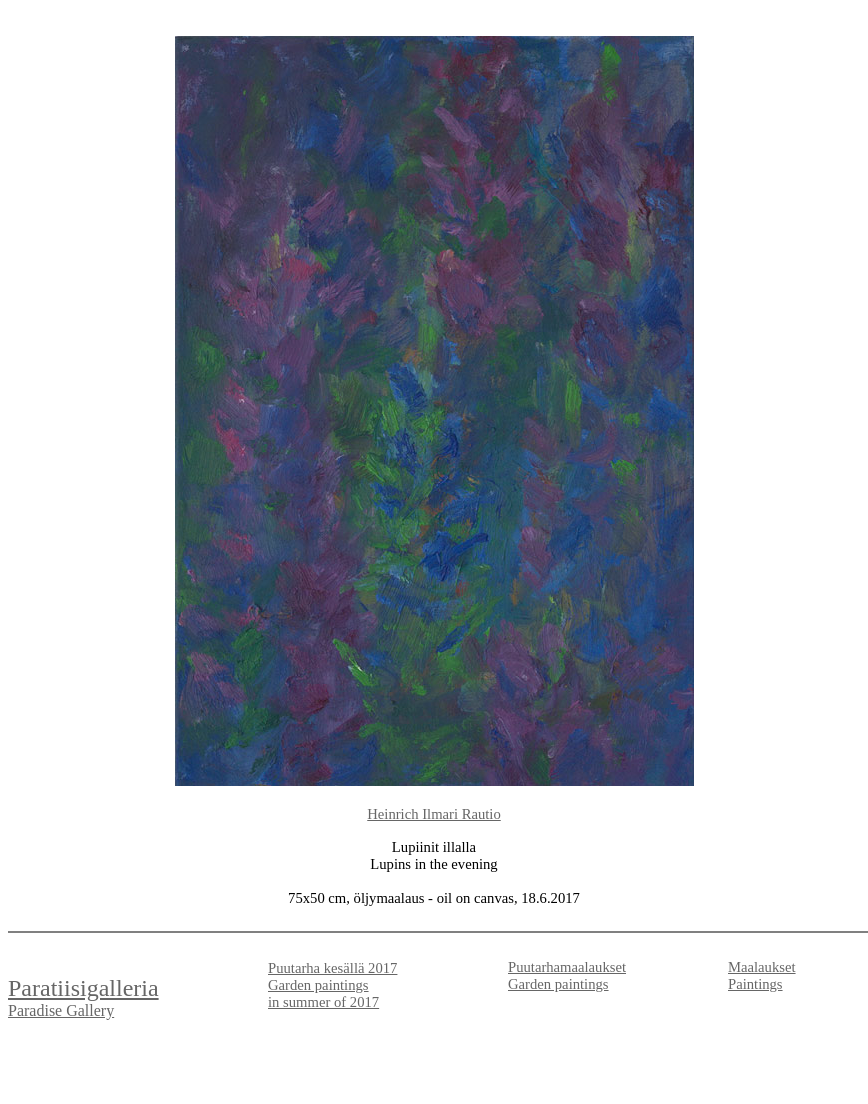 Image resolution: width=868 pixels, height=1104 pixels. I want to click on Heinrich Ilmari Rautio, so click(434, 814).